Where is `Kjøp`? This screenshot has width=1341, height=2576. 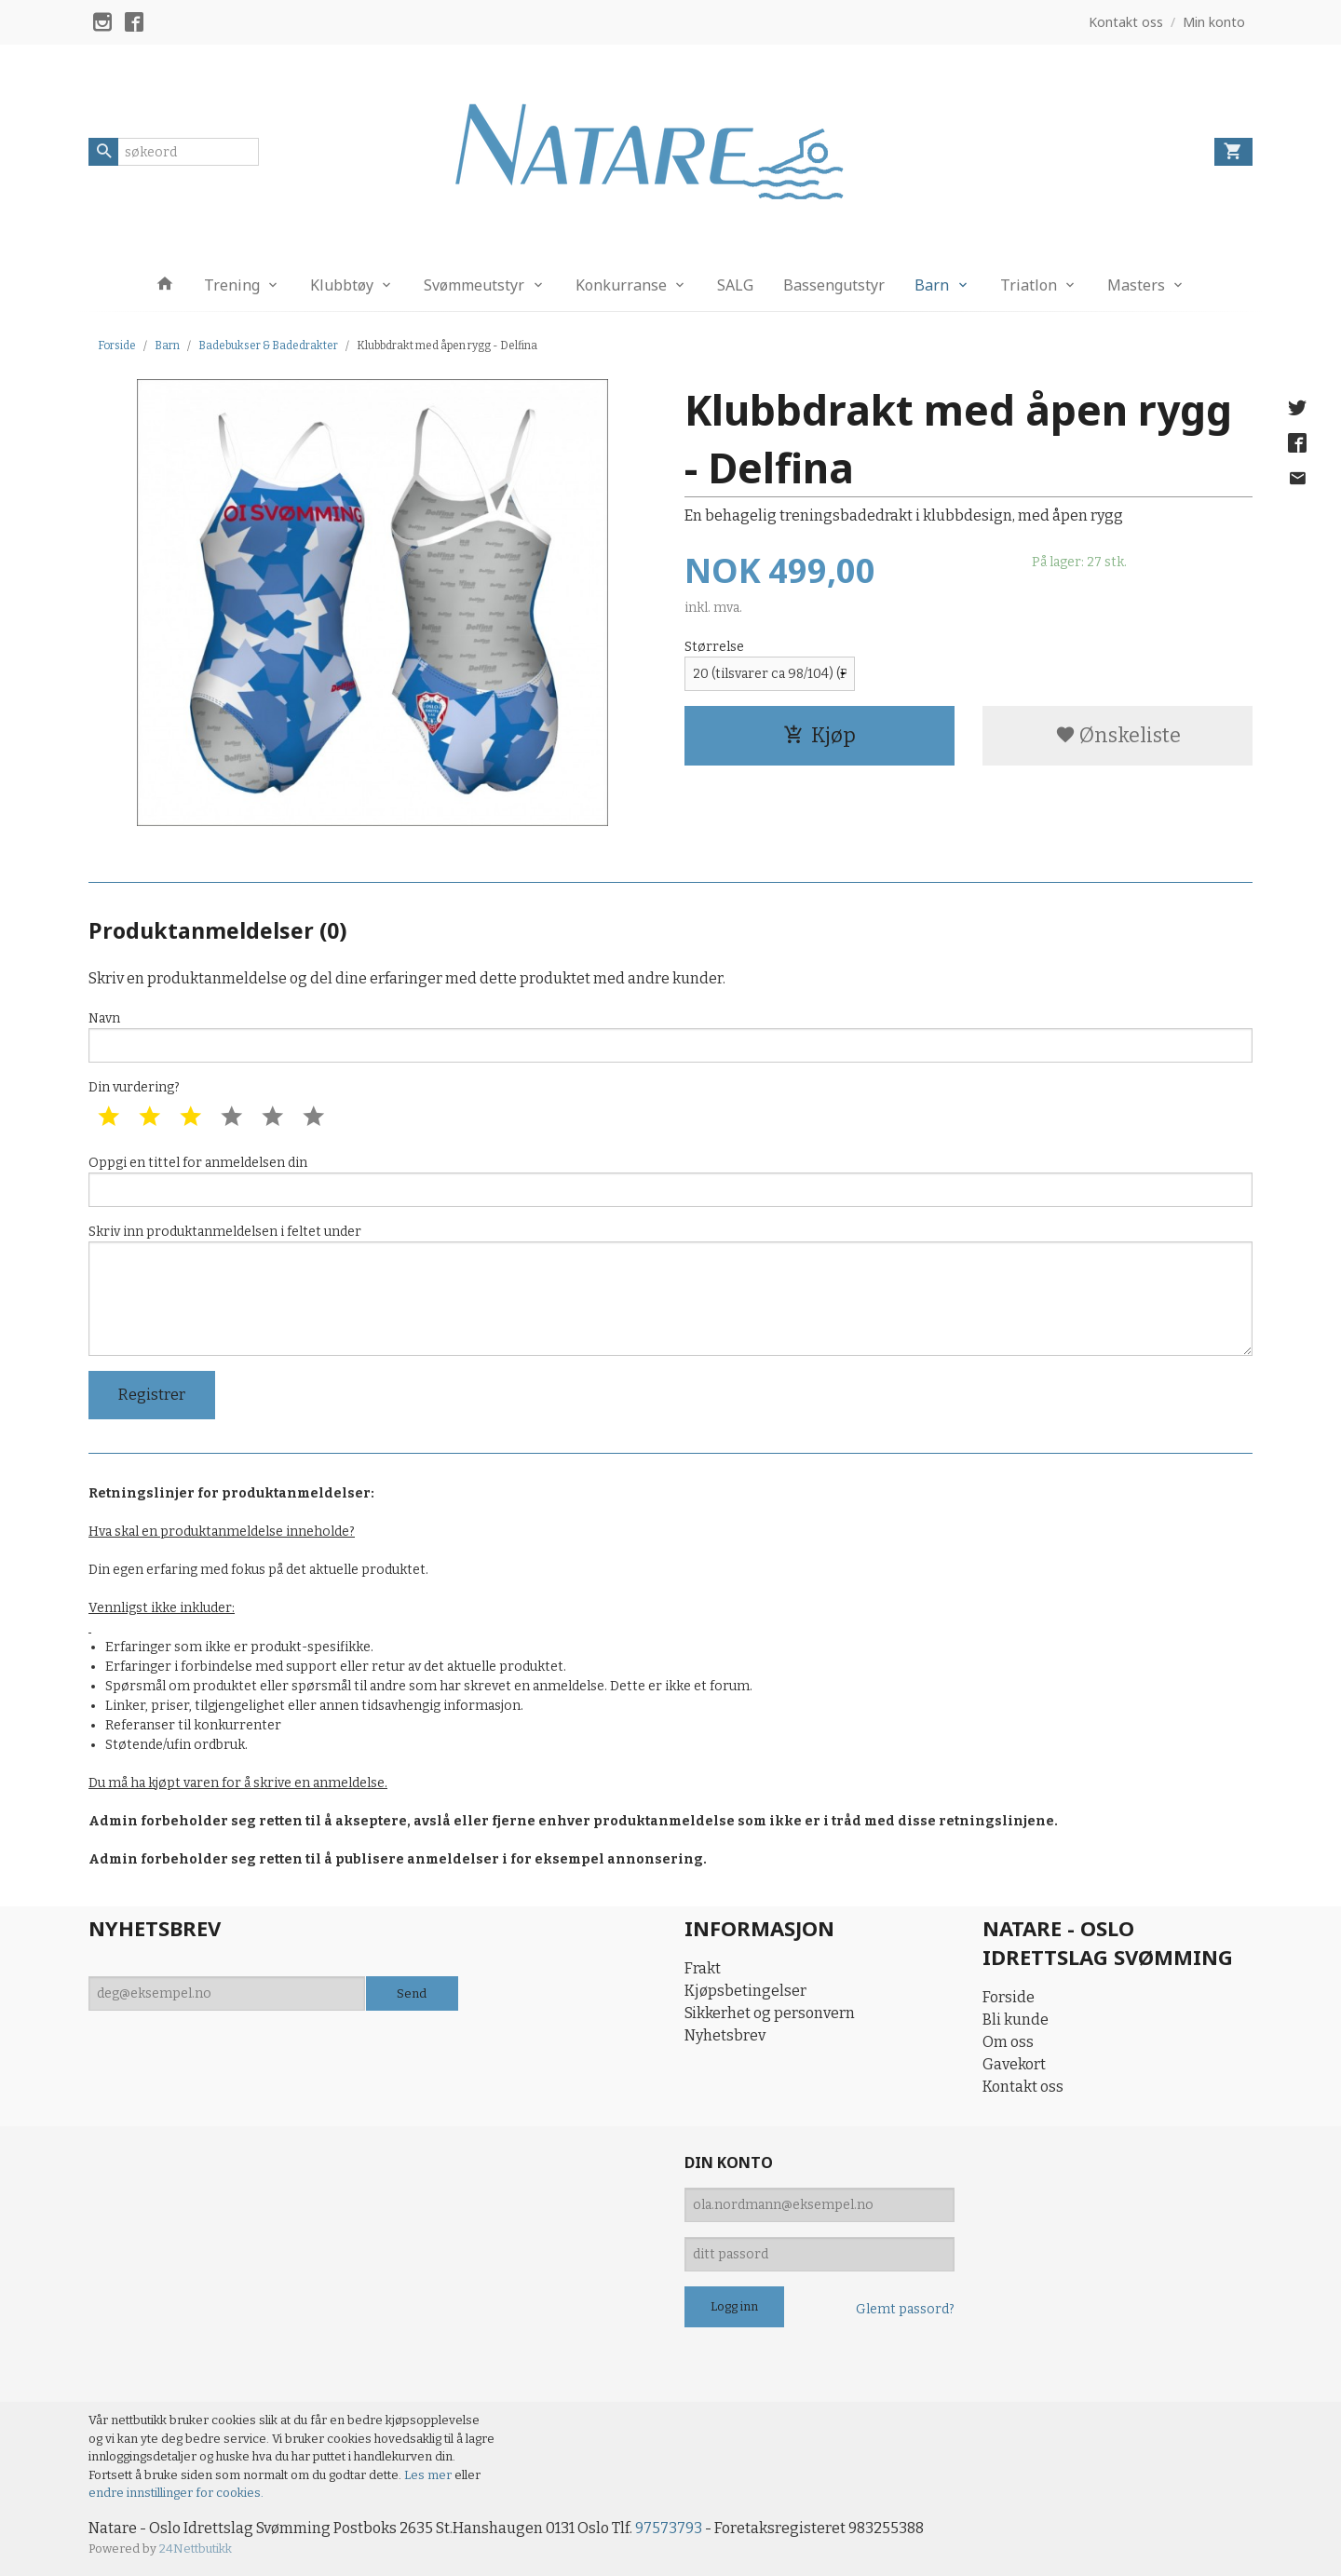
Kjøp is located at coordinates (819, 735).